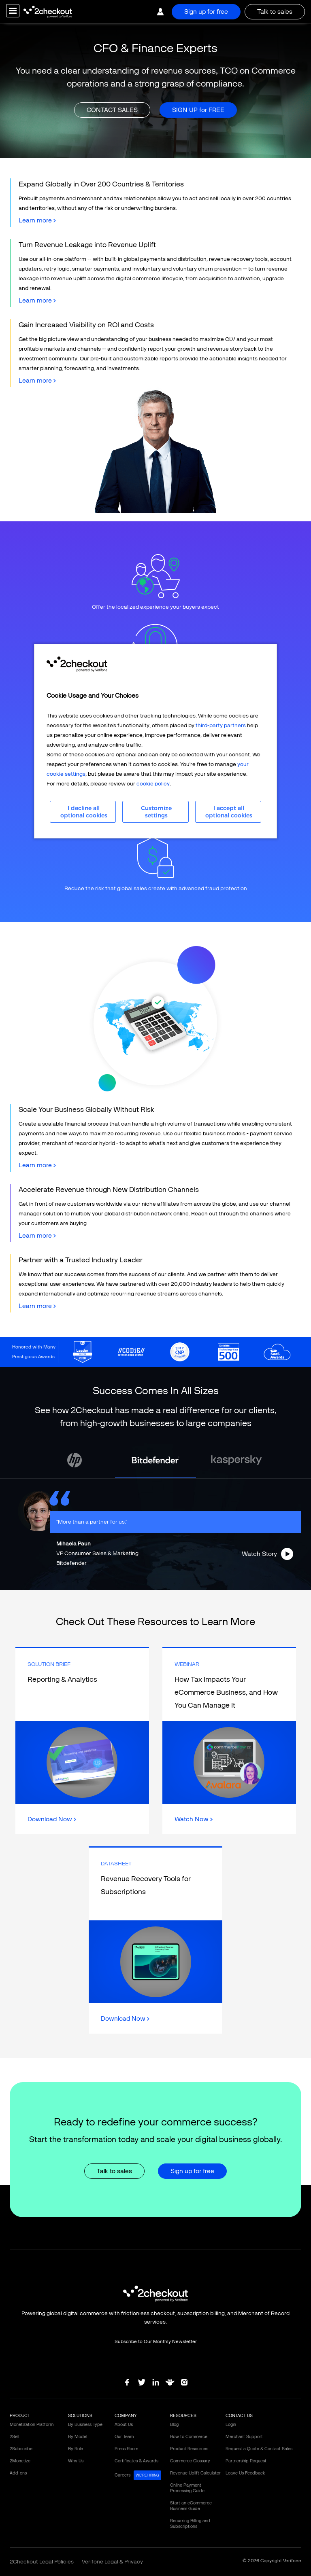 This screenshot has height=2576, width=311. What do you see at coordinates (239, 2415) in the screenshot?
I see `CONTACT US` at bounding box center [239, 2415].